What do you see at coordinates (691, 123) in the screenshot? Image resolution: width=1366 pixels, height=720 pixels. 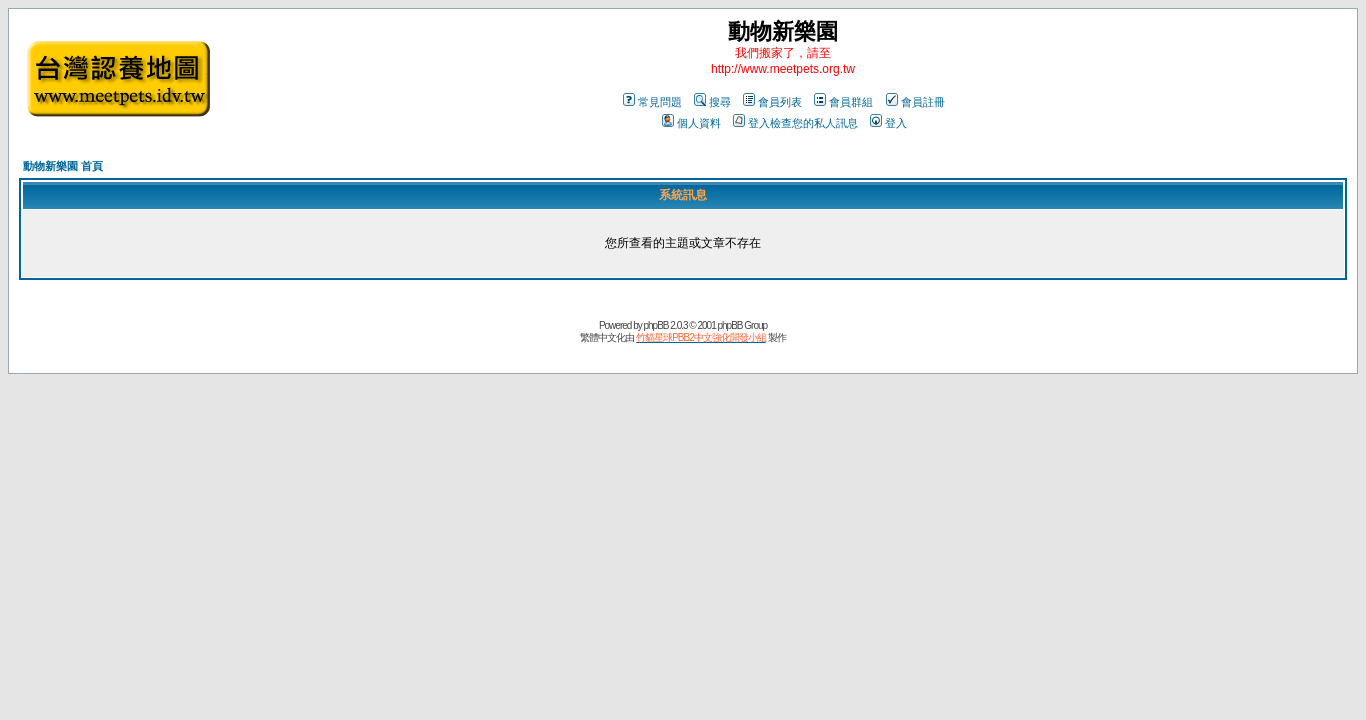 I see `個人資料` at bounding box center [691, 123].